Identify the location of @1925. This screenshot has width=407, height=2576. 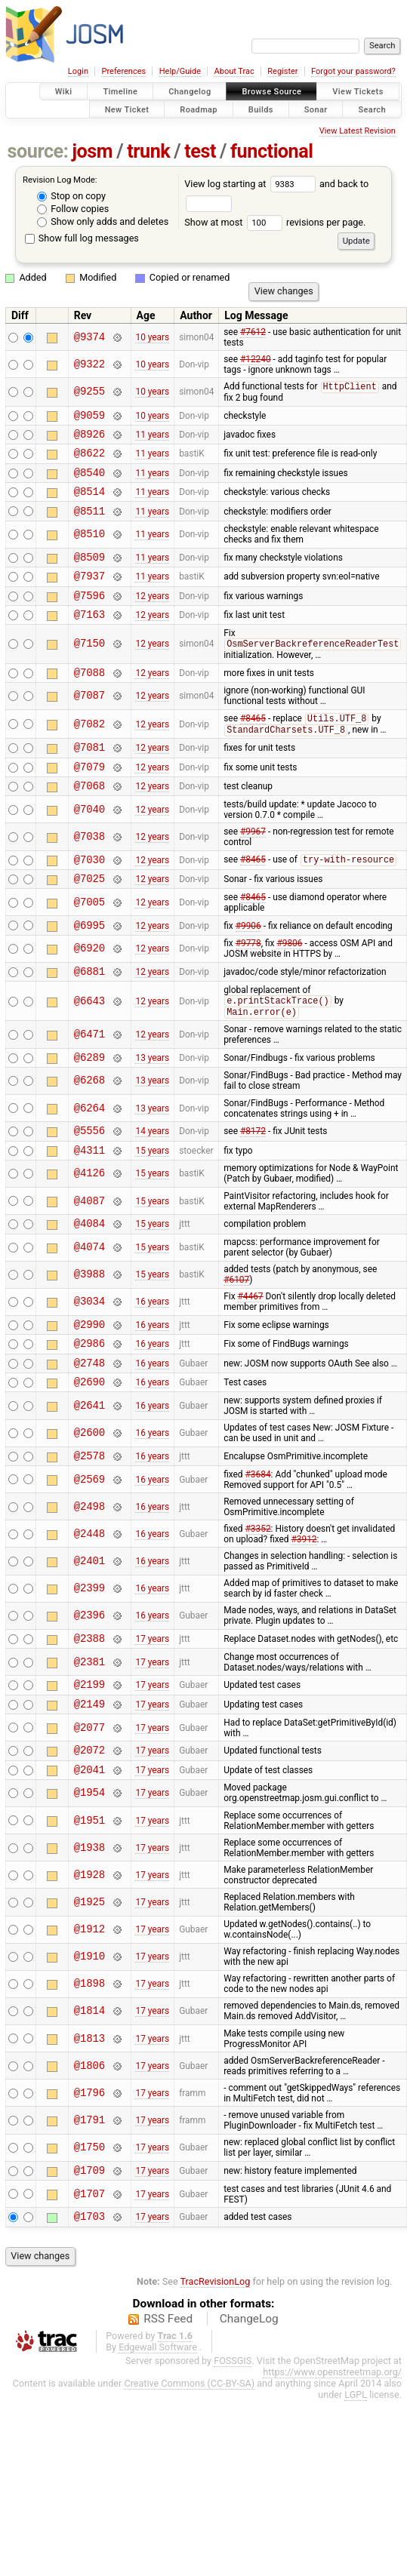
(89, 1979).